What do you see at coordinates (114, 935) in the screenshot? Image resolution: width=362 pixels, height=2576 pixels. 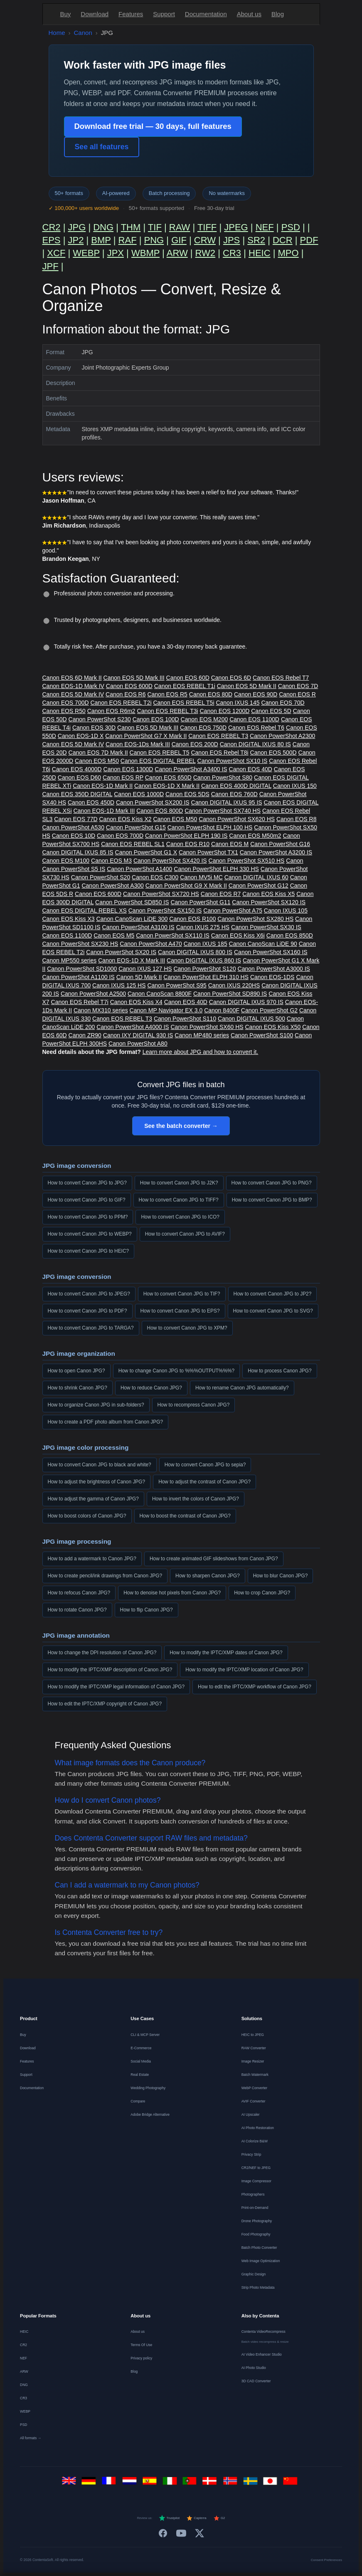 I see `Canon EOS M5` at bounding box center [114, 935].